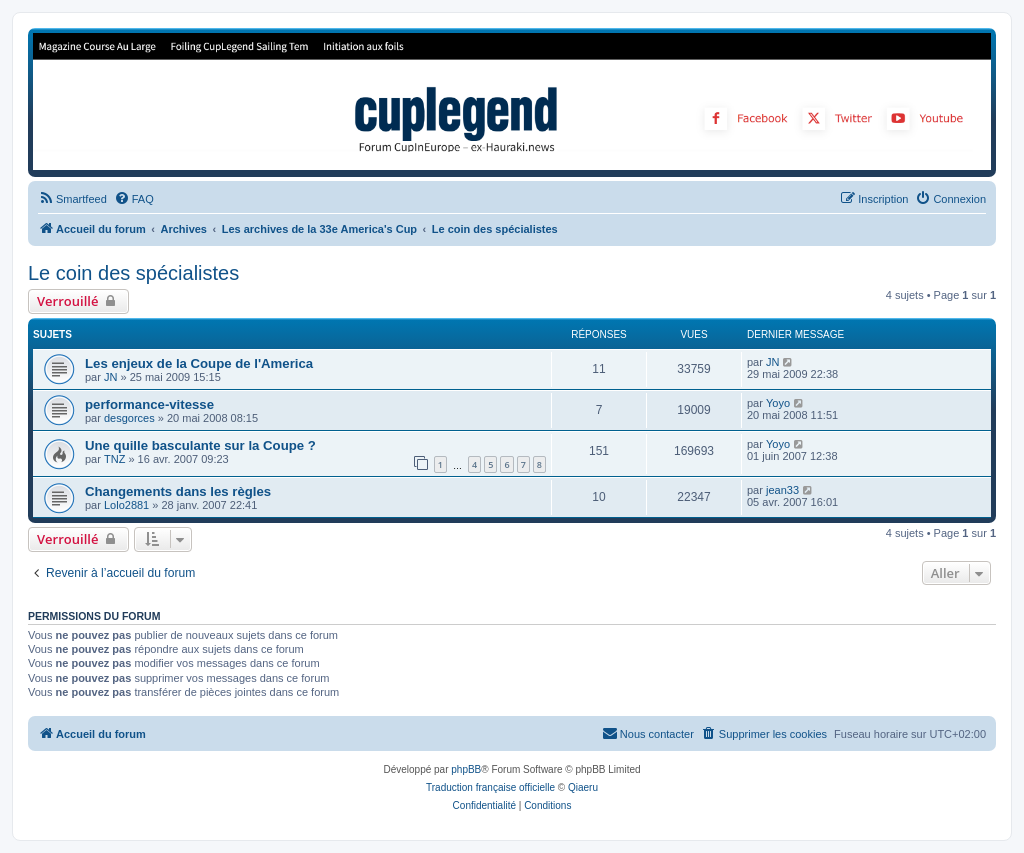 The height and width of the screenshot is (853, 1024). I want to click on jean33, so click(782, 490).